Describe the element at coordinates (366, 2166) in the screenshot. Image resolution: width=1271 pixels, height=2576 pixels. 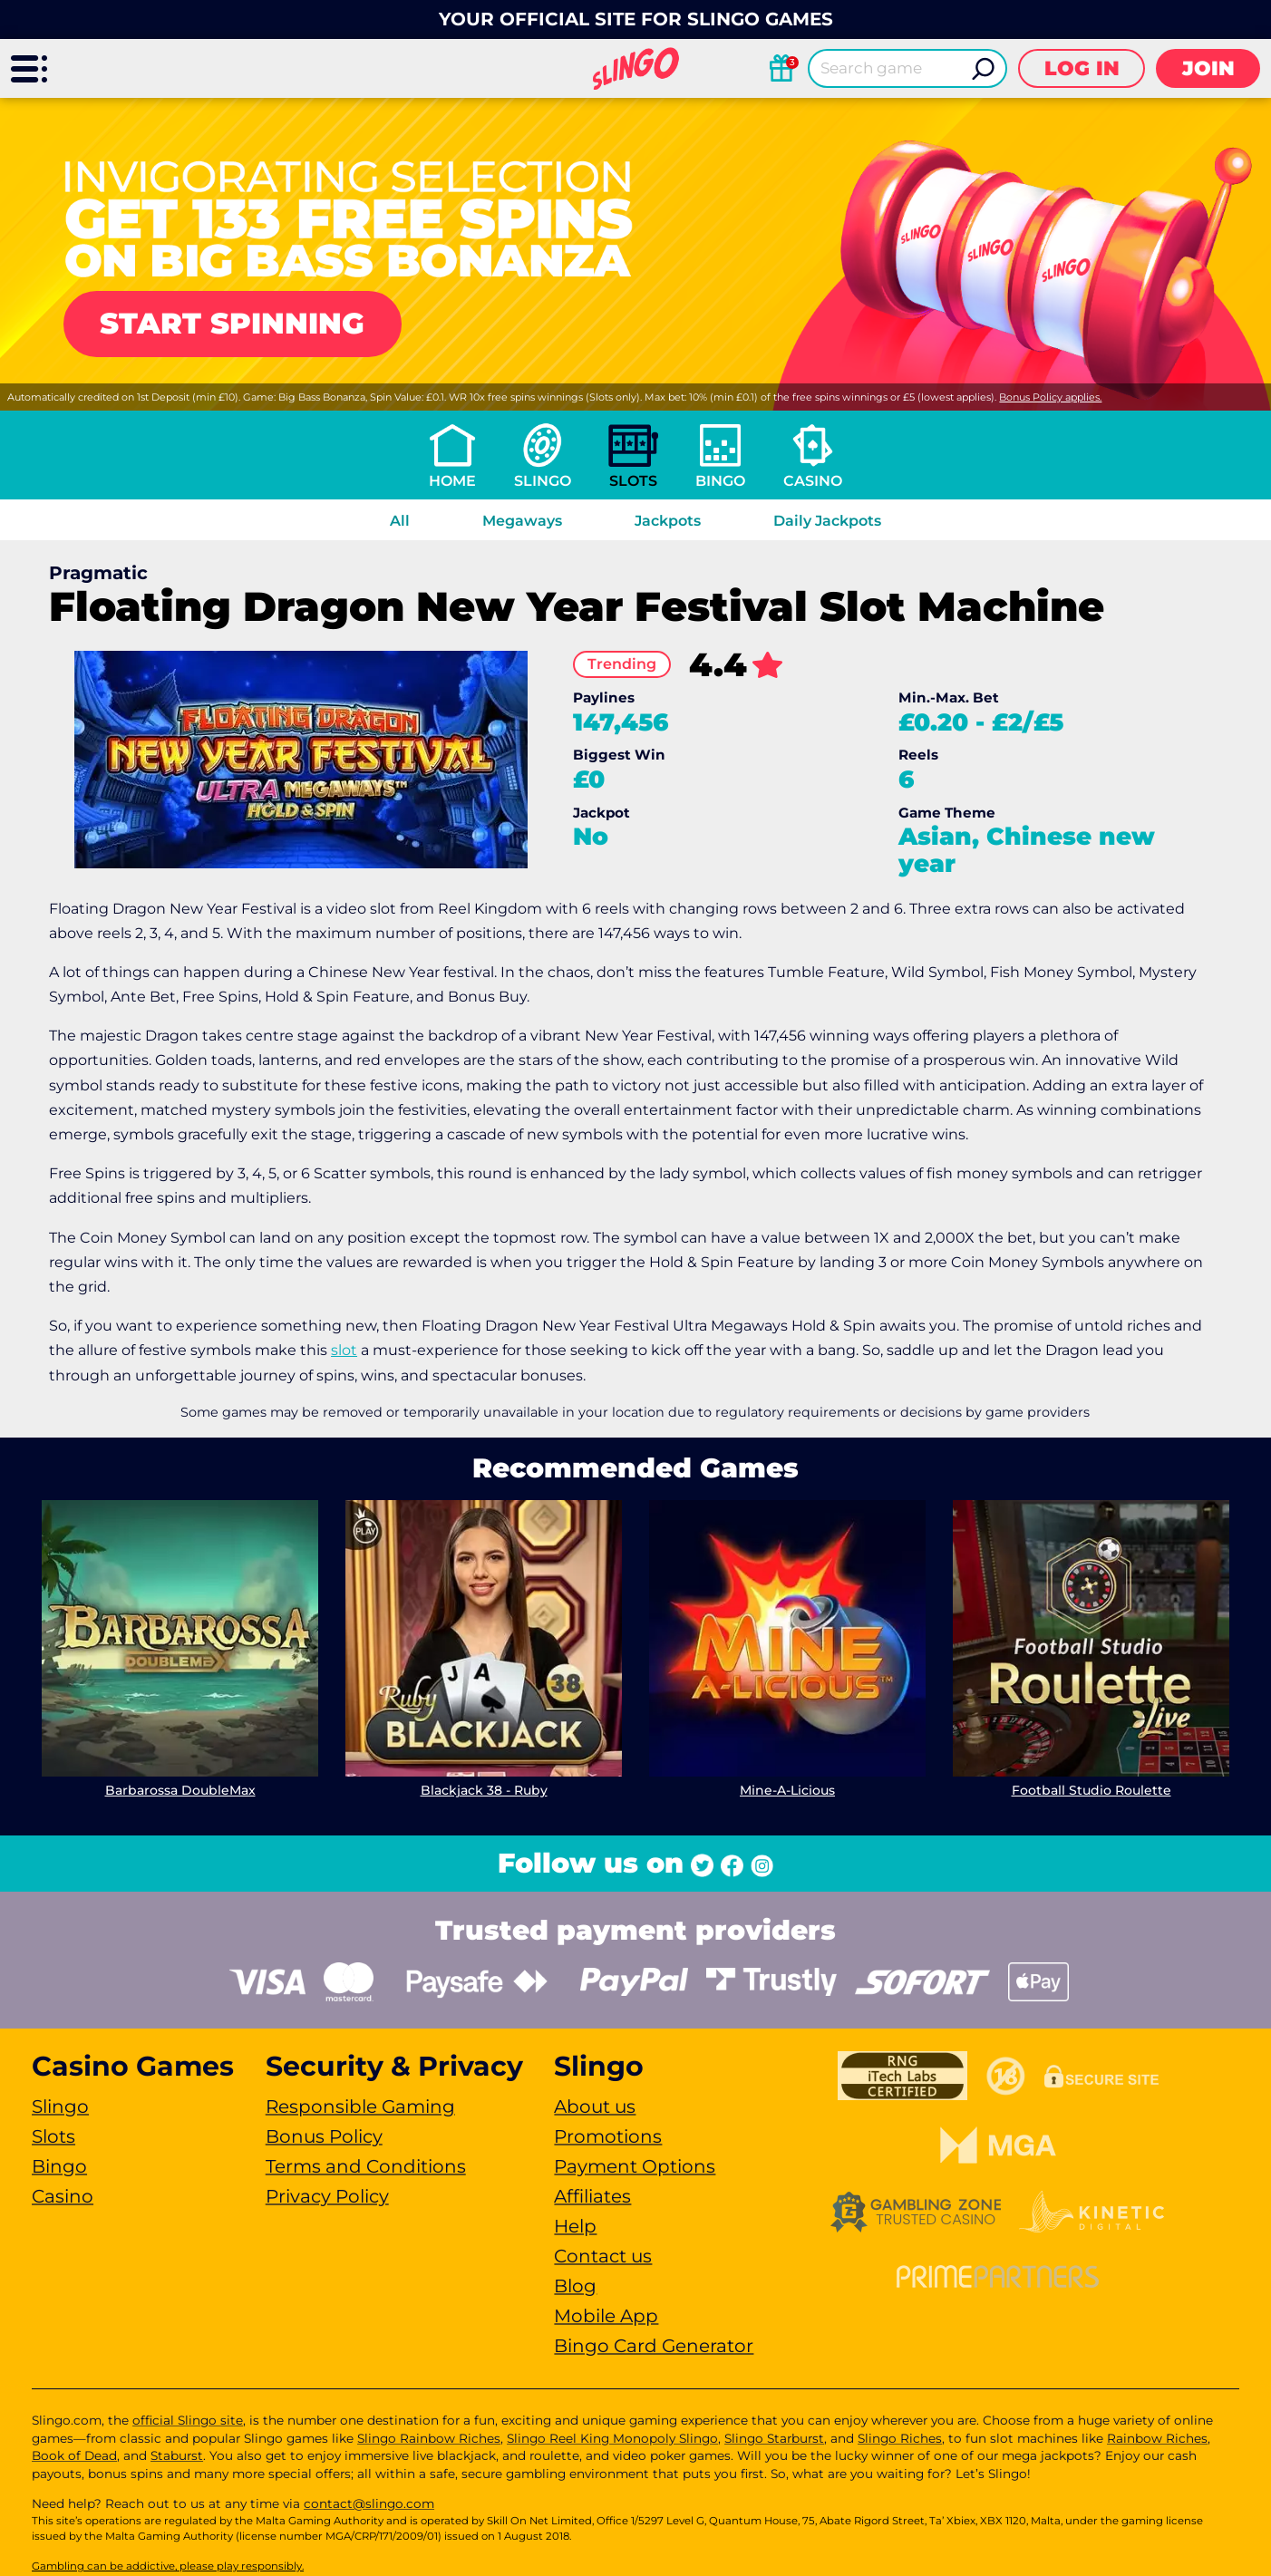
I see `Terms and Conditions` at that location.